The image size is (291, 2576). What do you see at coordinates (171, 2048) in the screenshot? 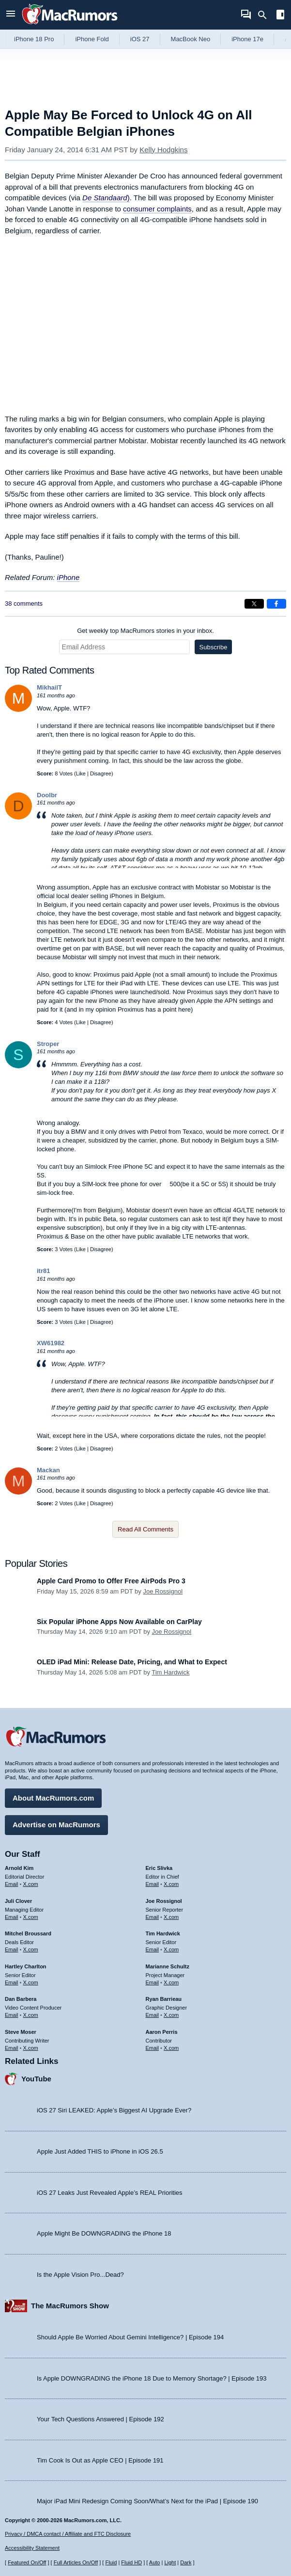
I see `X.com [Follow Aaron Perris on X.com]` at bounding box center [171, 2048].